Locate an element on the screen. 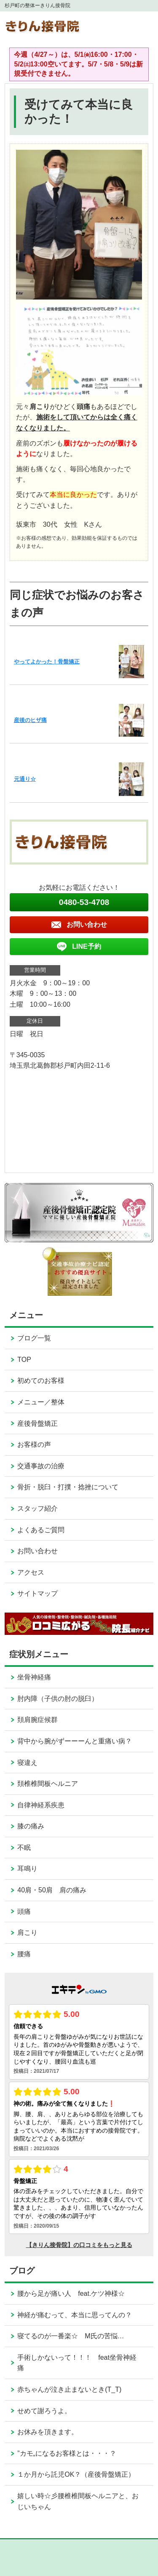 Image resolution: width=158 pixels, height=2576 pixels. 頭痛 is located at coordinates (24, 1911).